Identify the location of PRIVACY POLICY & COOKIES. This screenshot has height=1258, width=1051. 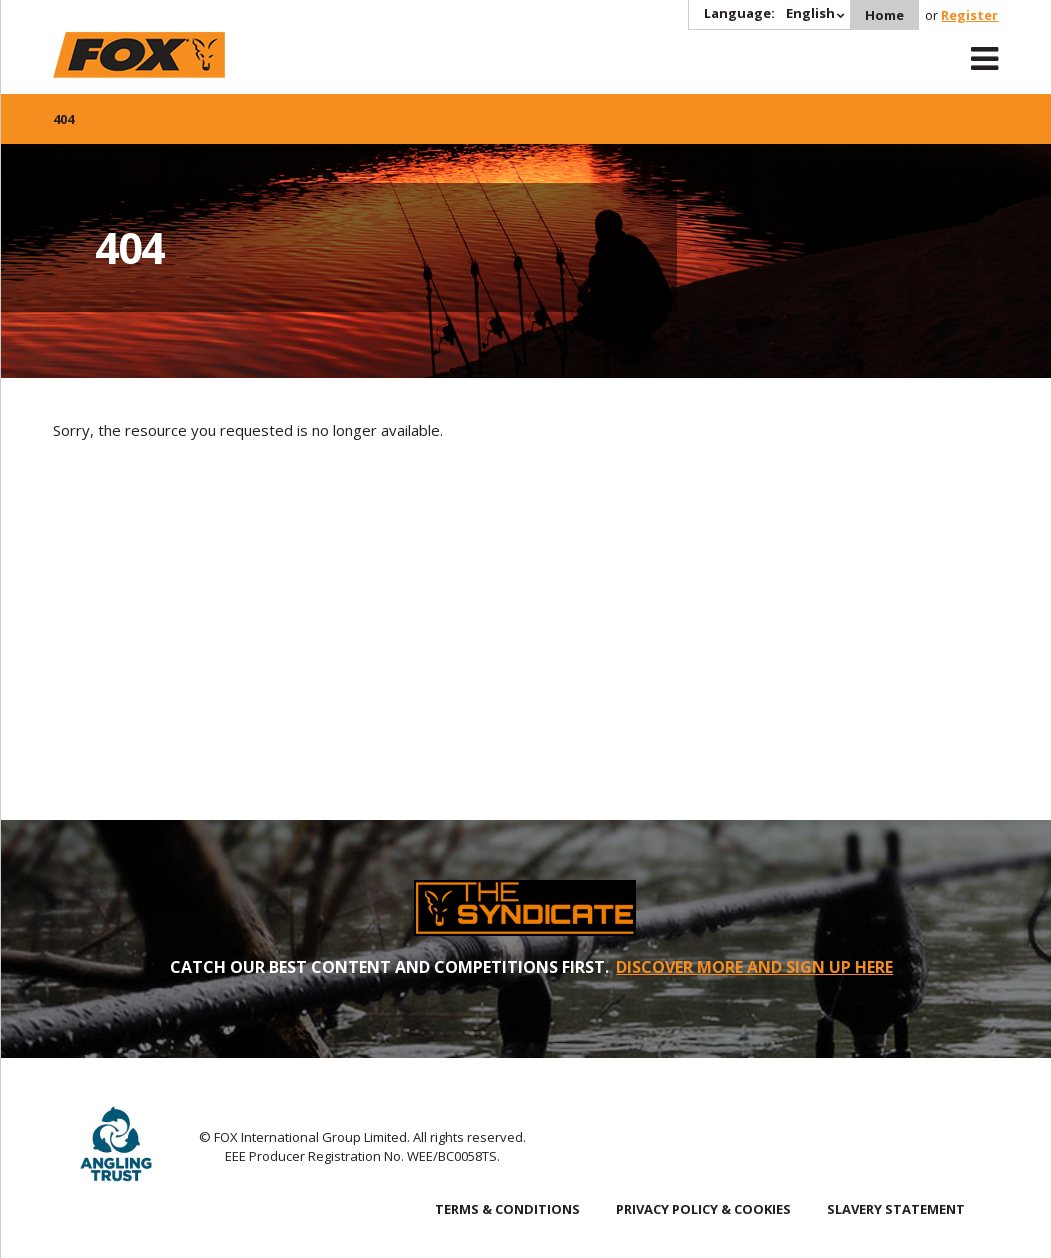
(703, 1209).